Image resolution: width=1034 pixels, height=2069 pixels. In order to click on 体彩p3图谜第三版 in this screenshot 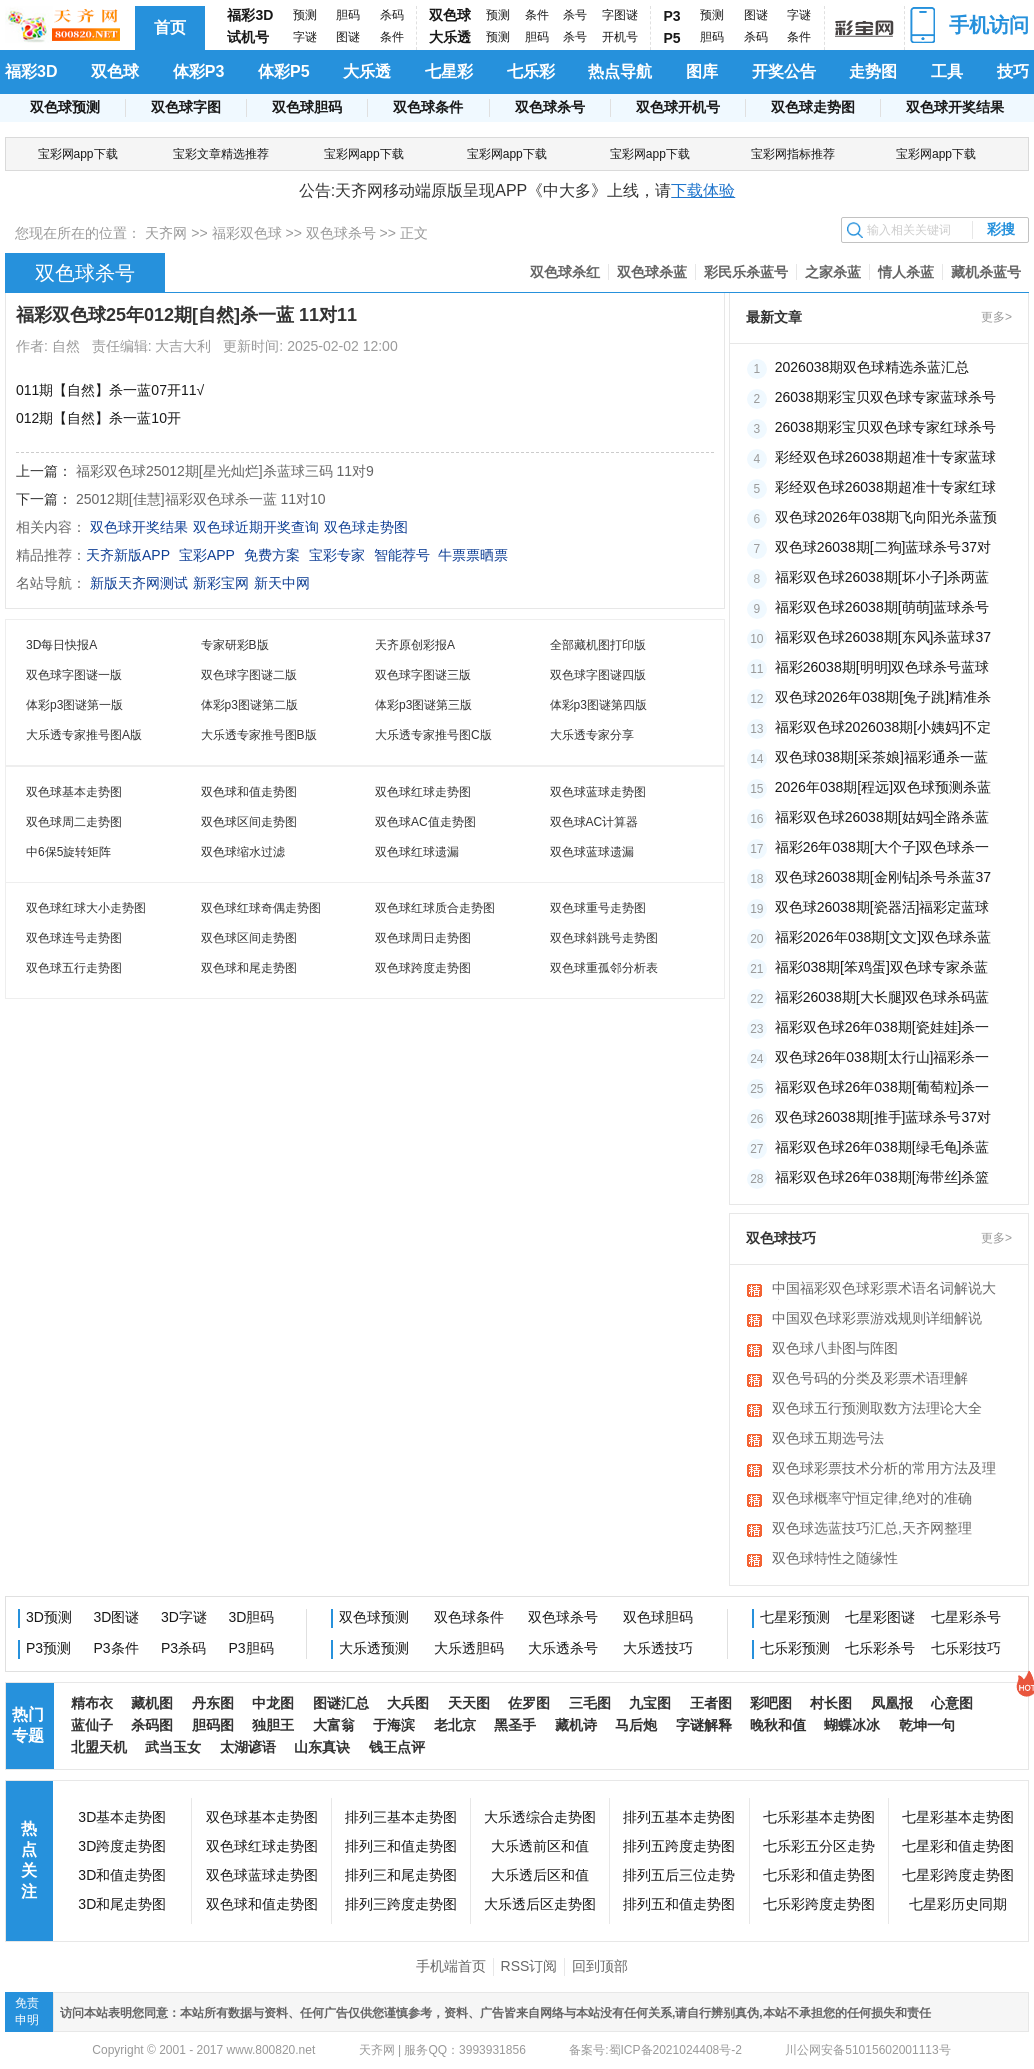, I will do `click(423, 705)`.